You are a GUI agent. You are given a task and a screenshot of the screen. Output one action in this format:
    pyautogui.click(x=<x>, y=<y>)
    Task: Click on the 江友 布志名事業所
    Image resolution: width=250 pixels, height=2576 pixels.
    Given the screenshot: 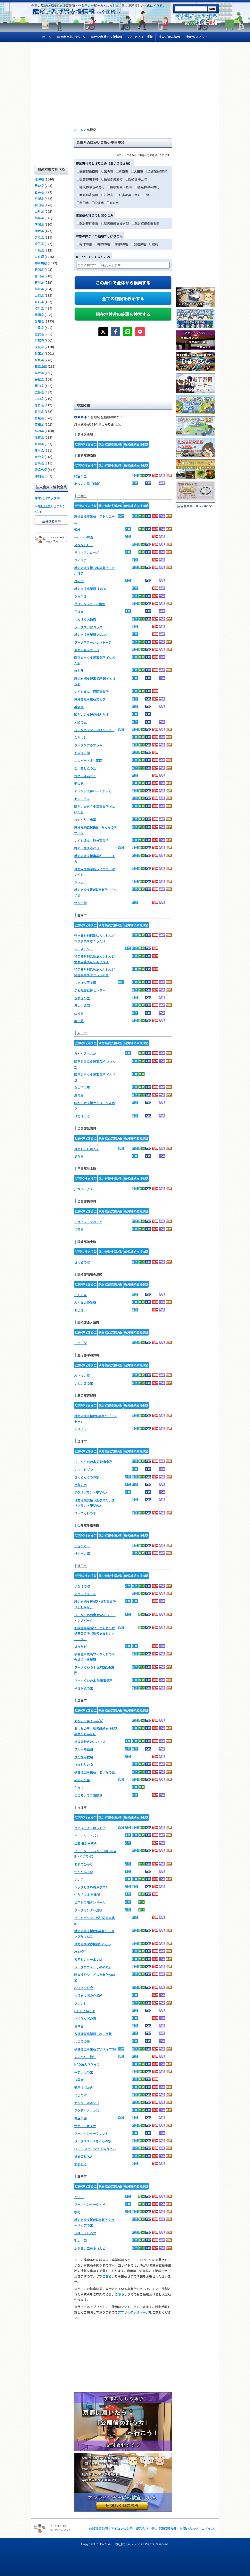 What is the action you would take?
    pyautogui.click(x=87, y=1894)
    